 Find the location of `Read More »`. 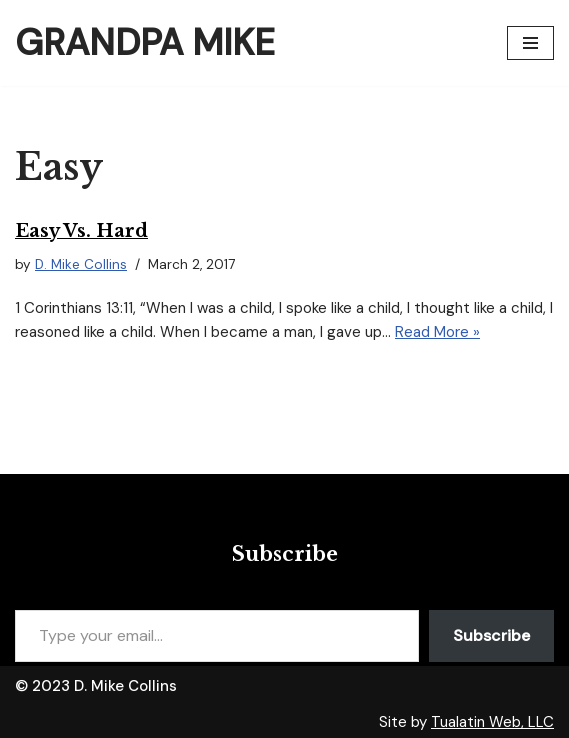

Read More » is located at coordinates (437, 332).